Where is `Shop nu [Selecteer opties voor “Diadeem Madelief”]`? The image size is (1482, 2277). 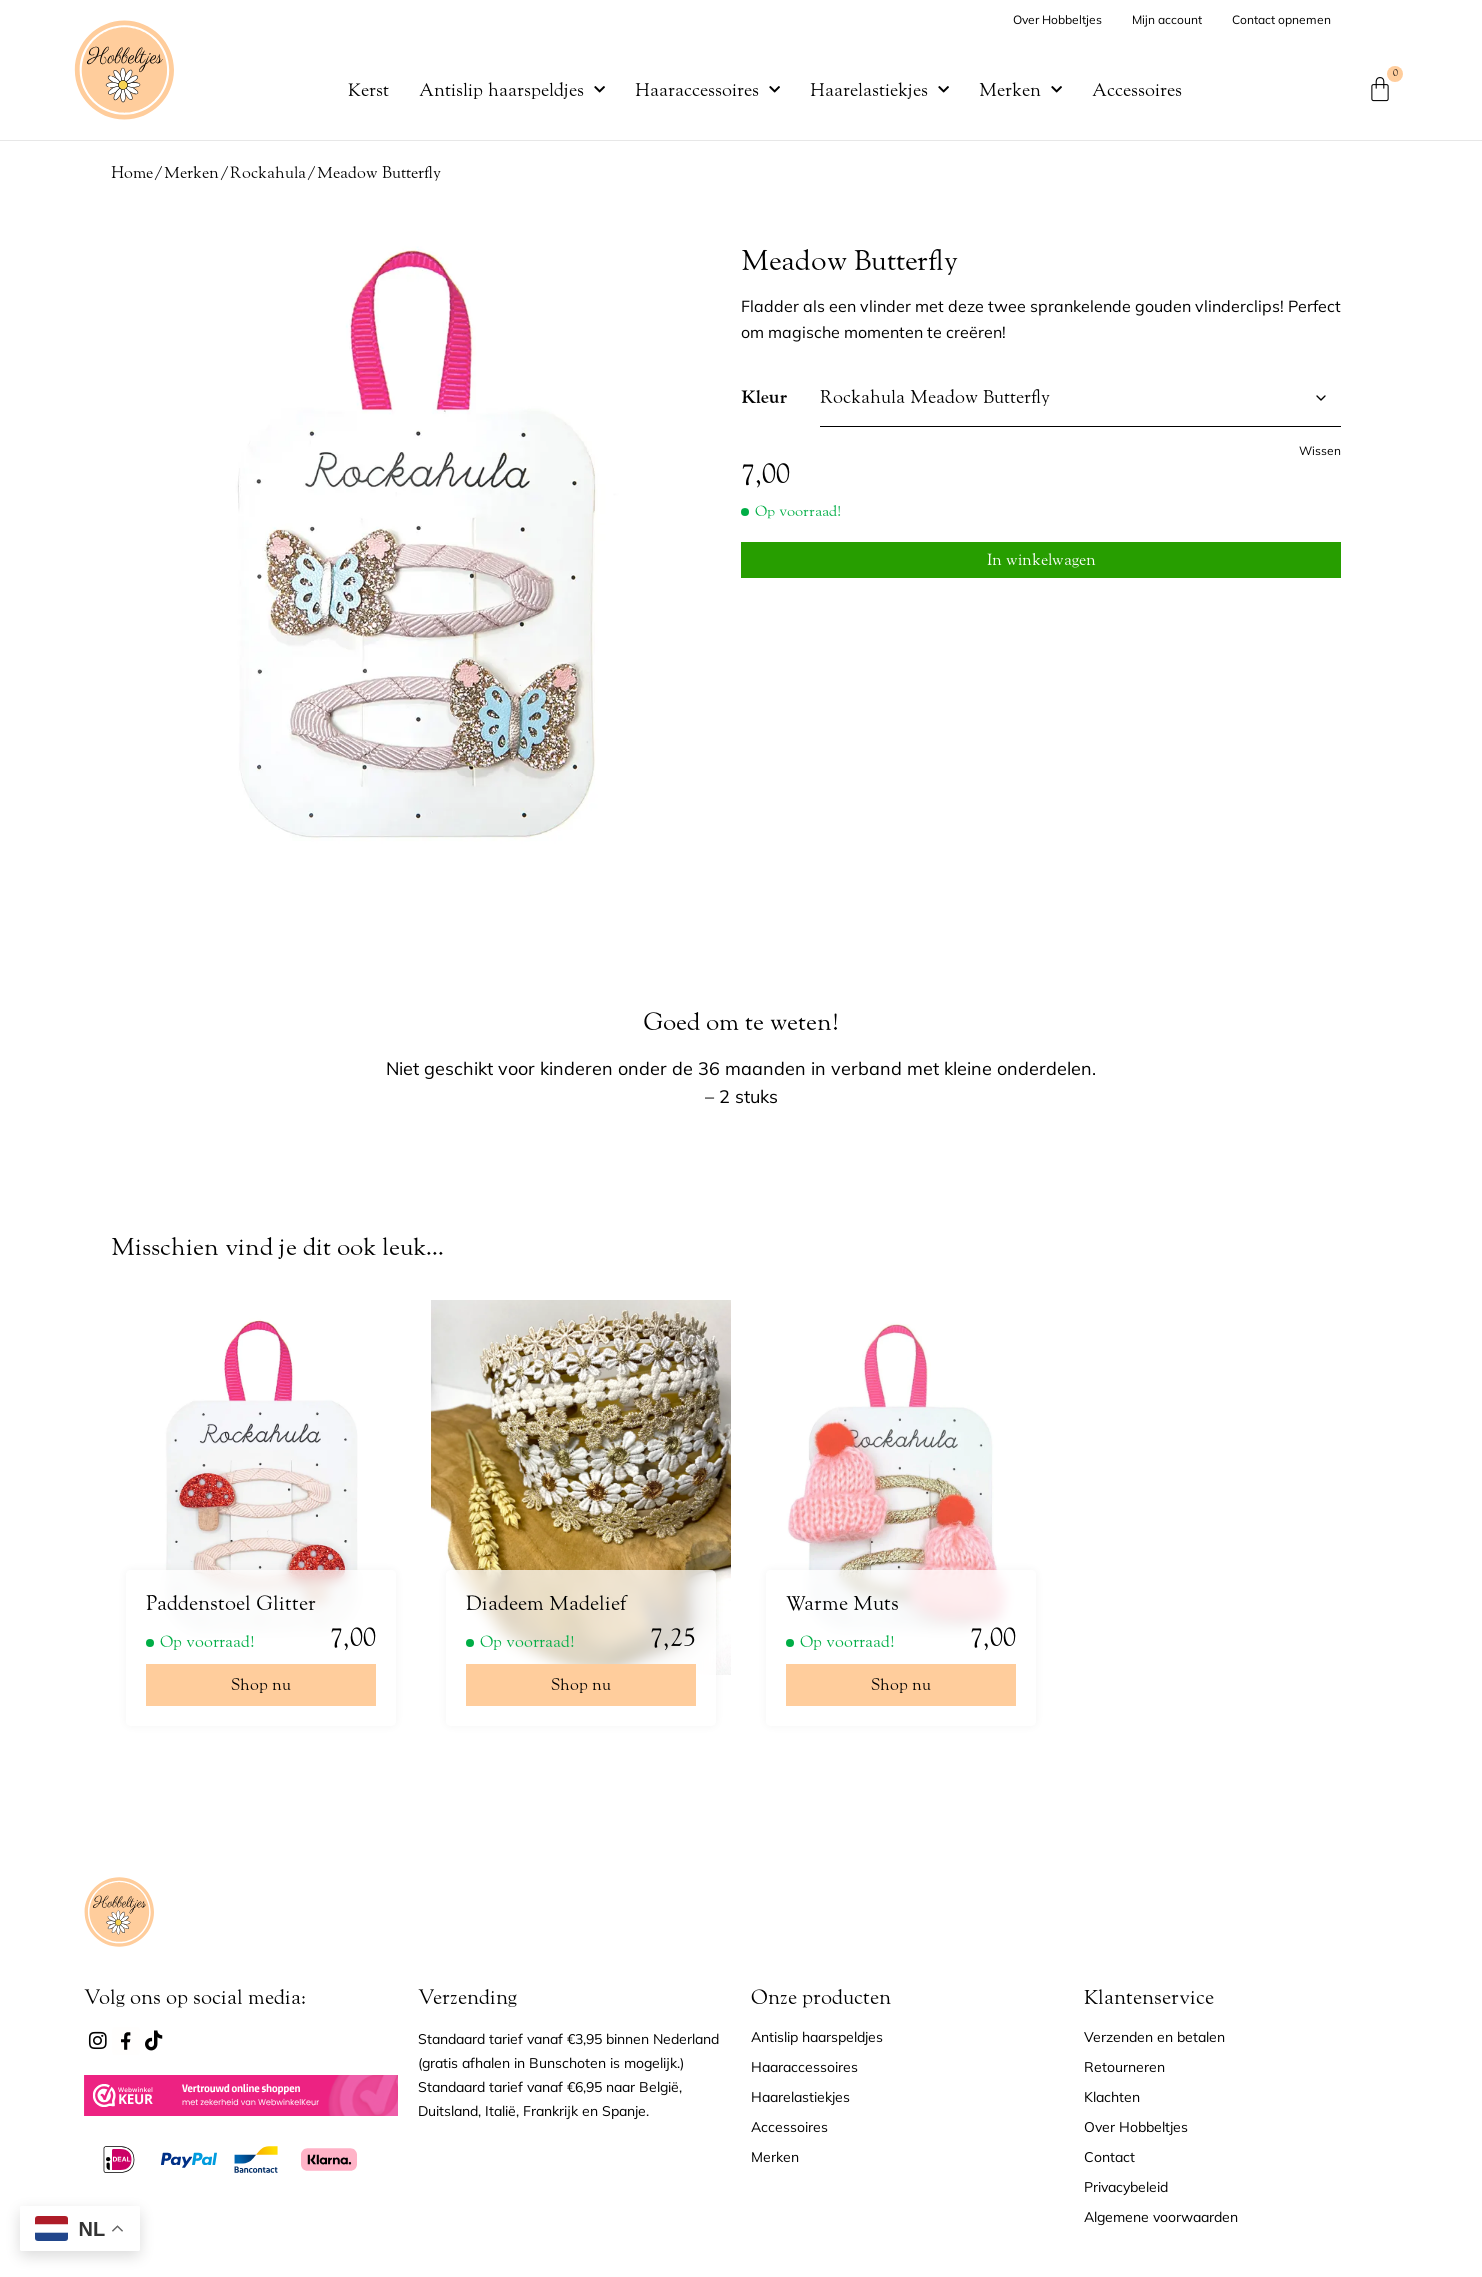
Shop nu [Selecteer opties voor “Diadeem Madelief”] is located at coordinates (581, 1684).